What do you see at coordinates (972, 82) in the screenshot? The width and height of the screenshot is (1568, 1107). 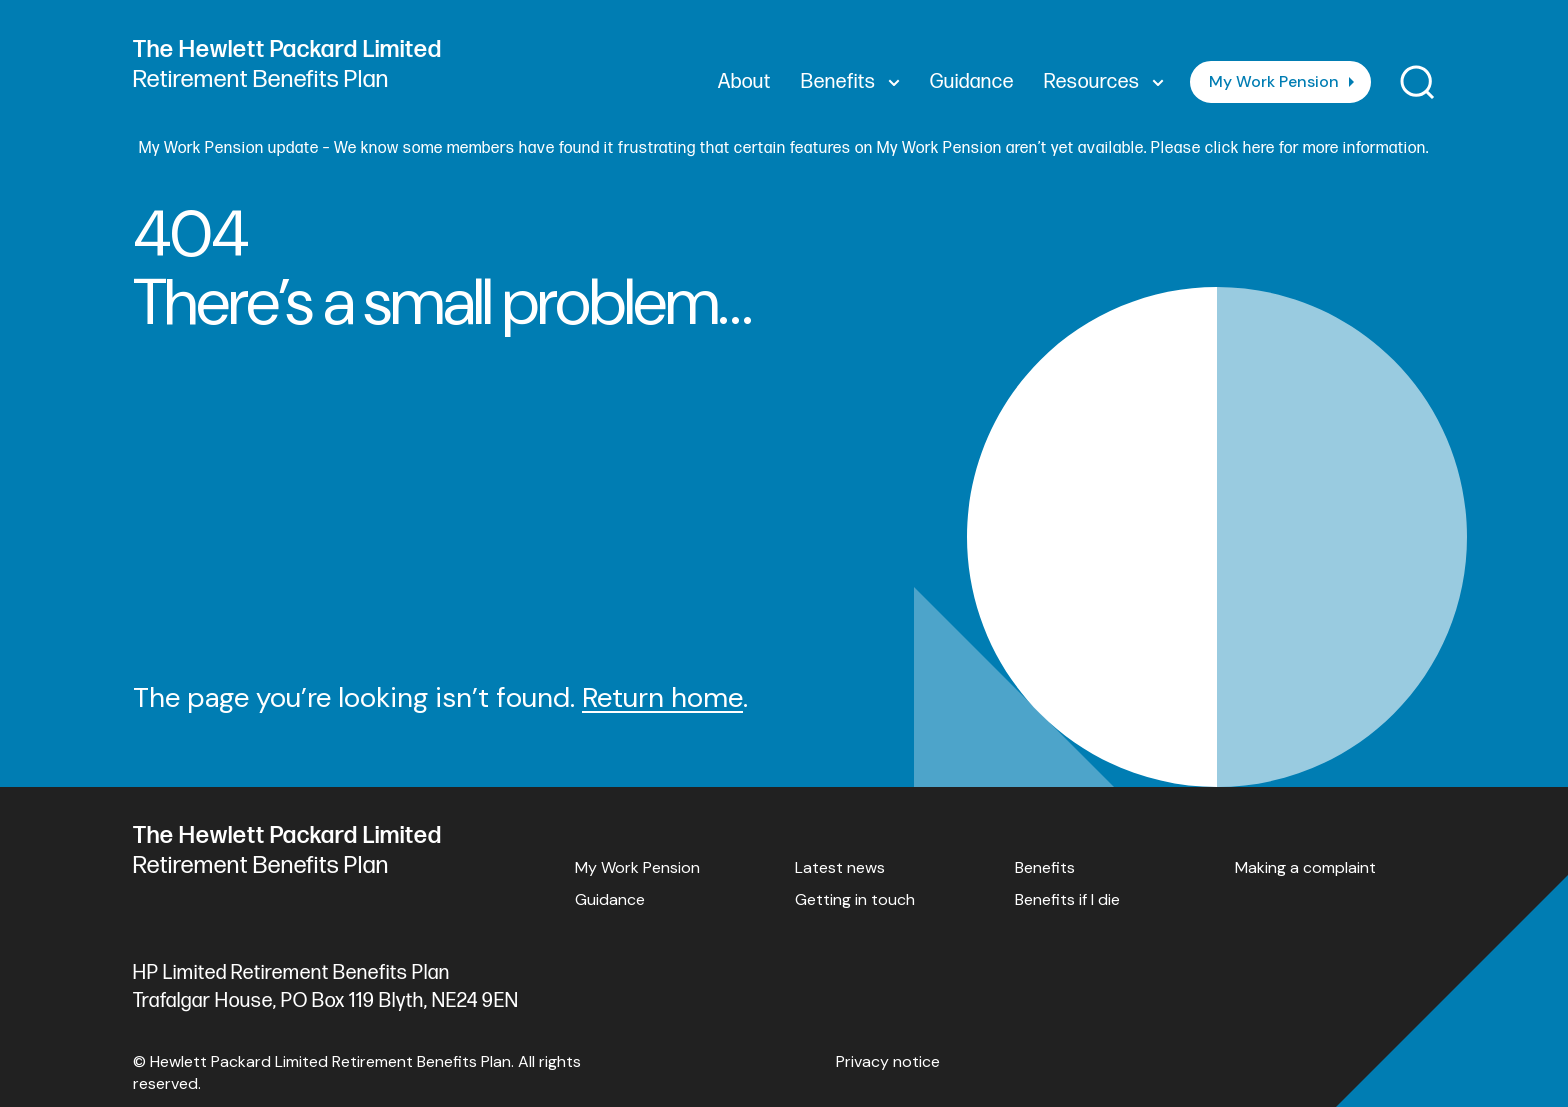 I see `Guidance [menuitem]` at bounding box center [972, 82].